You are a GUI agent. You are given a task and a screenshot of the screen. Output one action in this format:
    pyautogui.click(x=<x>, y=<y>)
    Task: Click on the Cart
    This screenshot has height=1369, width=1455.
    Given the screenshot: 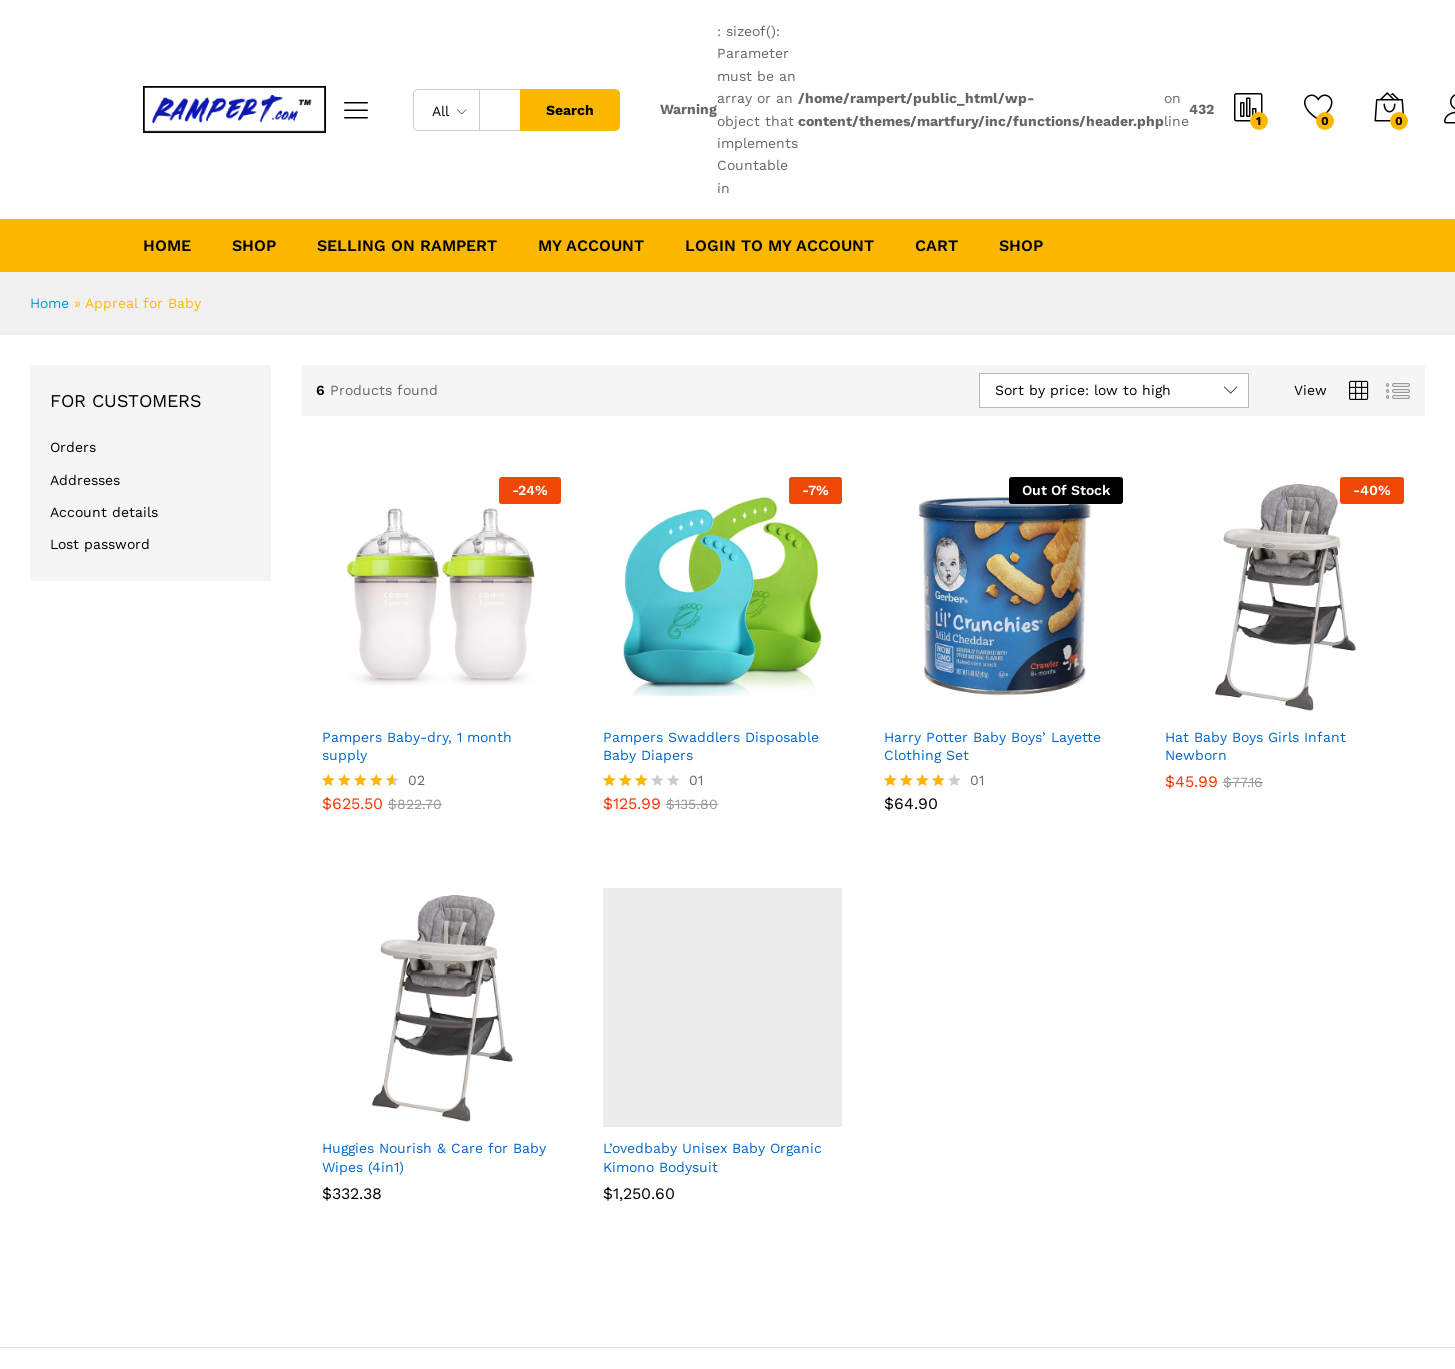 What is the action you would take?
    pyautogui.click(x=936, y=246)
    